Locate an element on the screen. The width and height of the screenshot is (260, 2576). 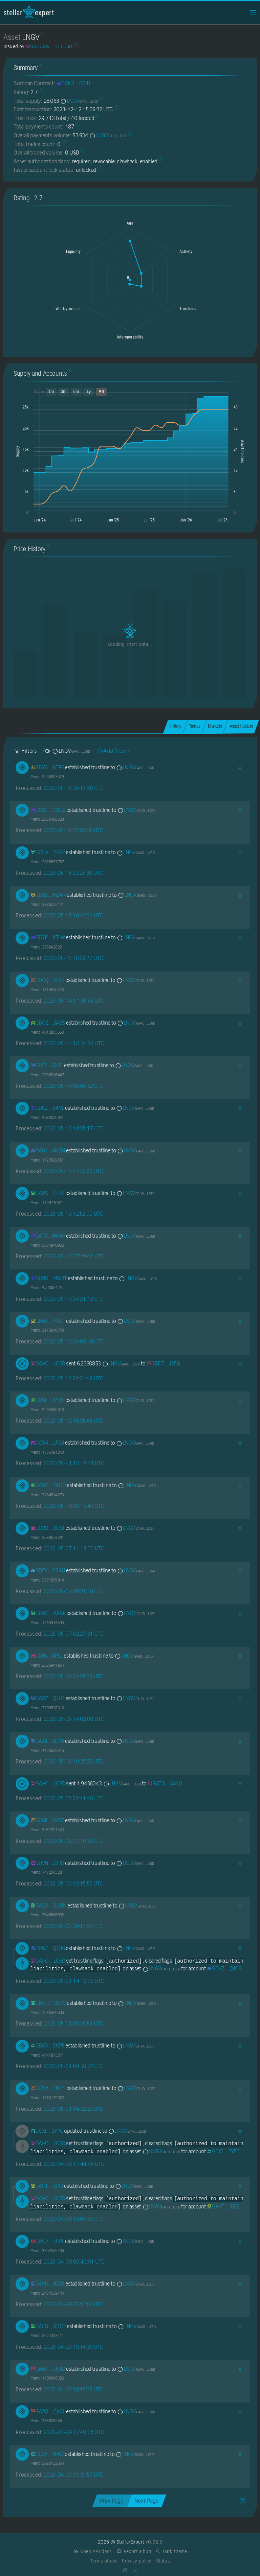
[GCKLUCL6TDCHNQV44EPRNO5VISAMA4I6DFCBJ3RTV5NZXONCNBOGCOG2] is located at coordinates (48, 810).